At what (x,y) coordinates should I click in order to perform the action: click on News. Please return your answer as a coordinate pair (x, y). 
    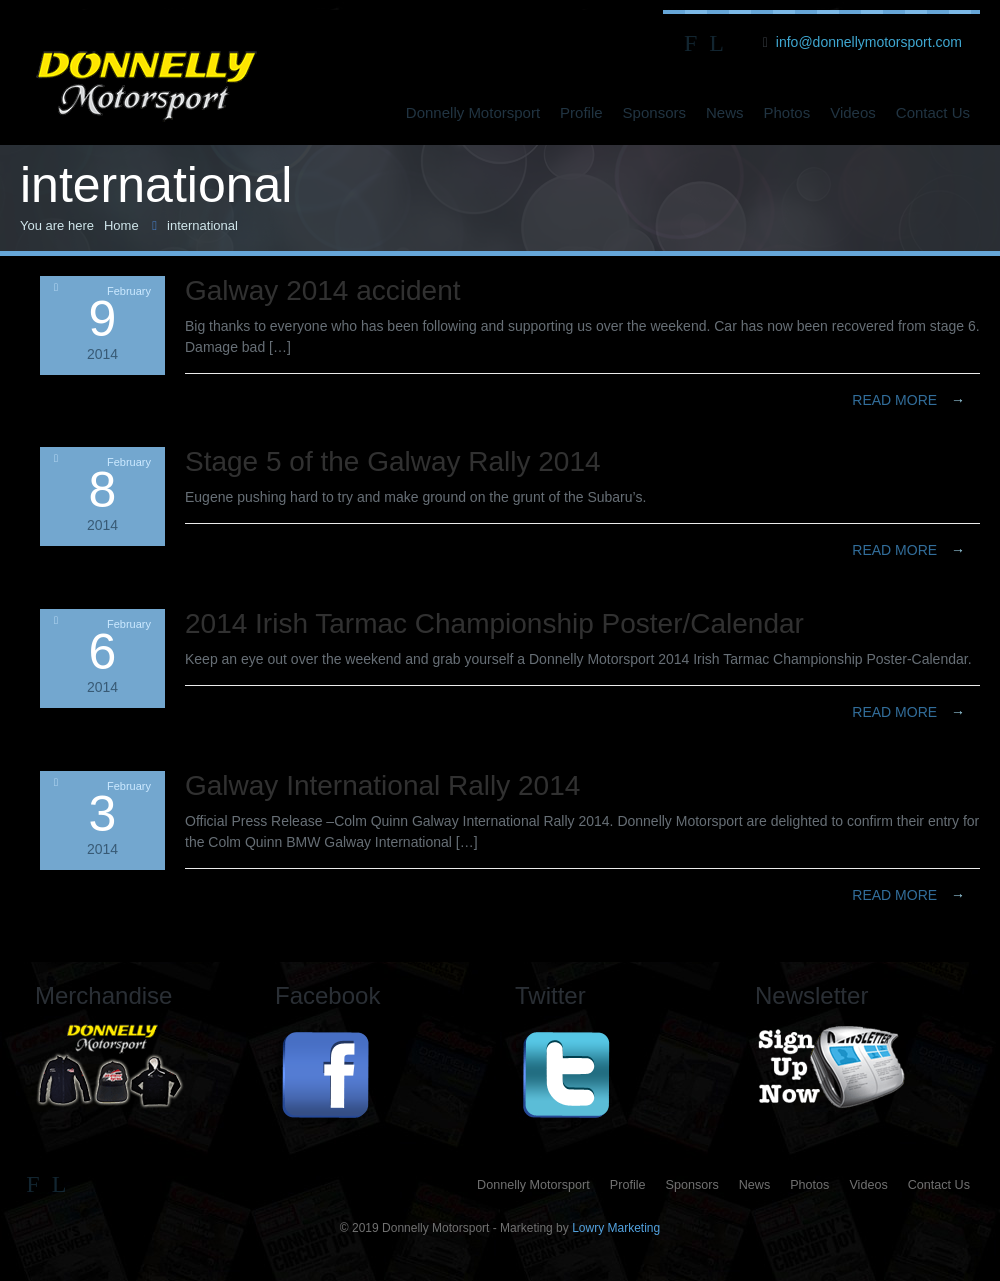
    Looking at the image, I should click on (725, 112).